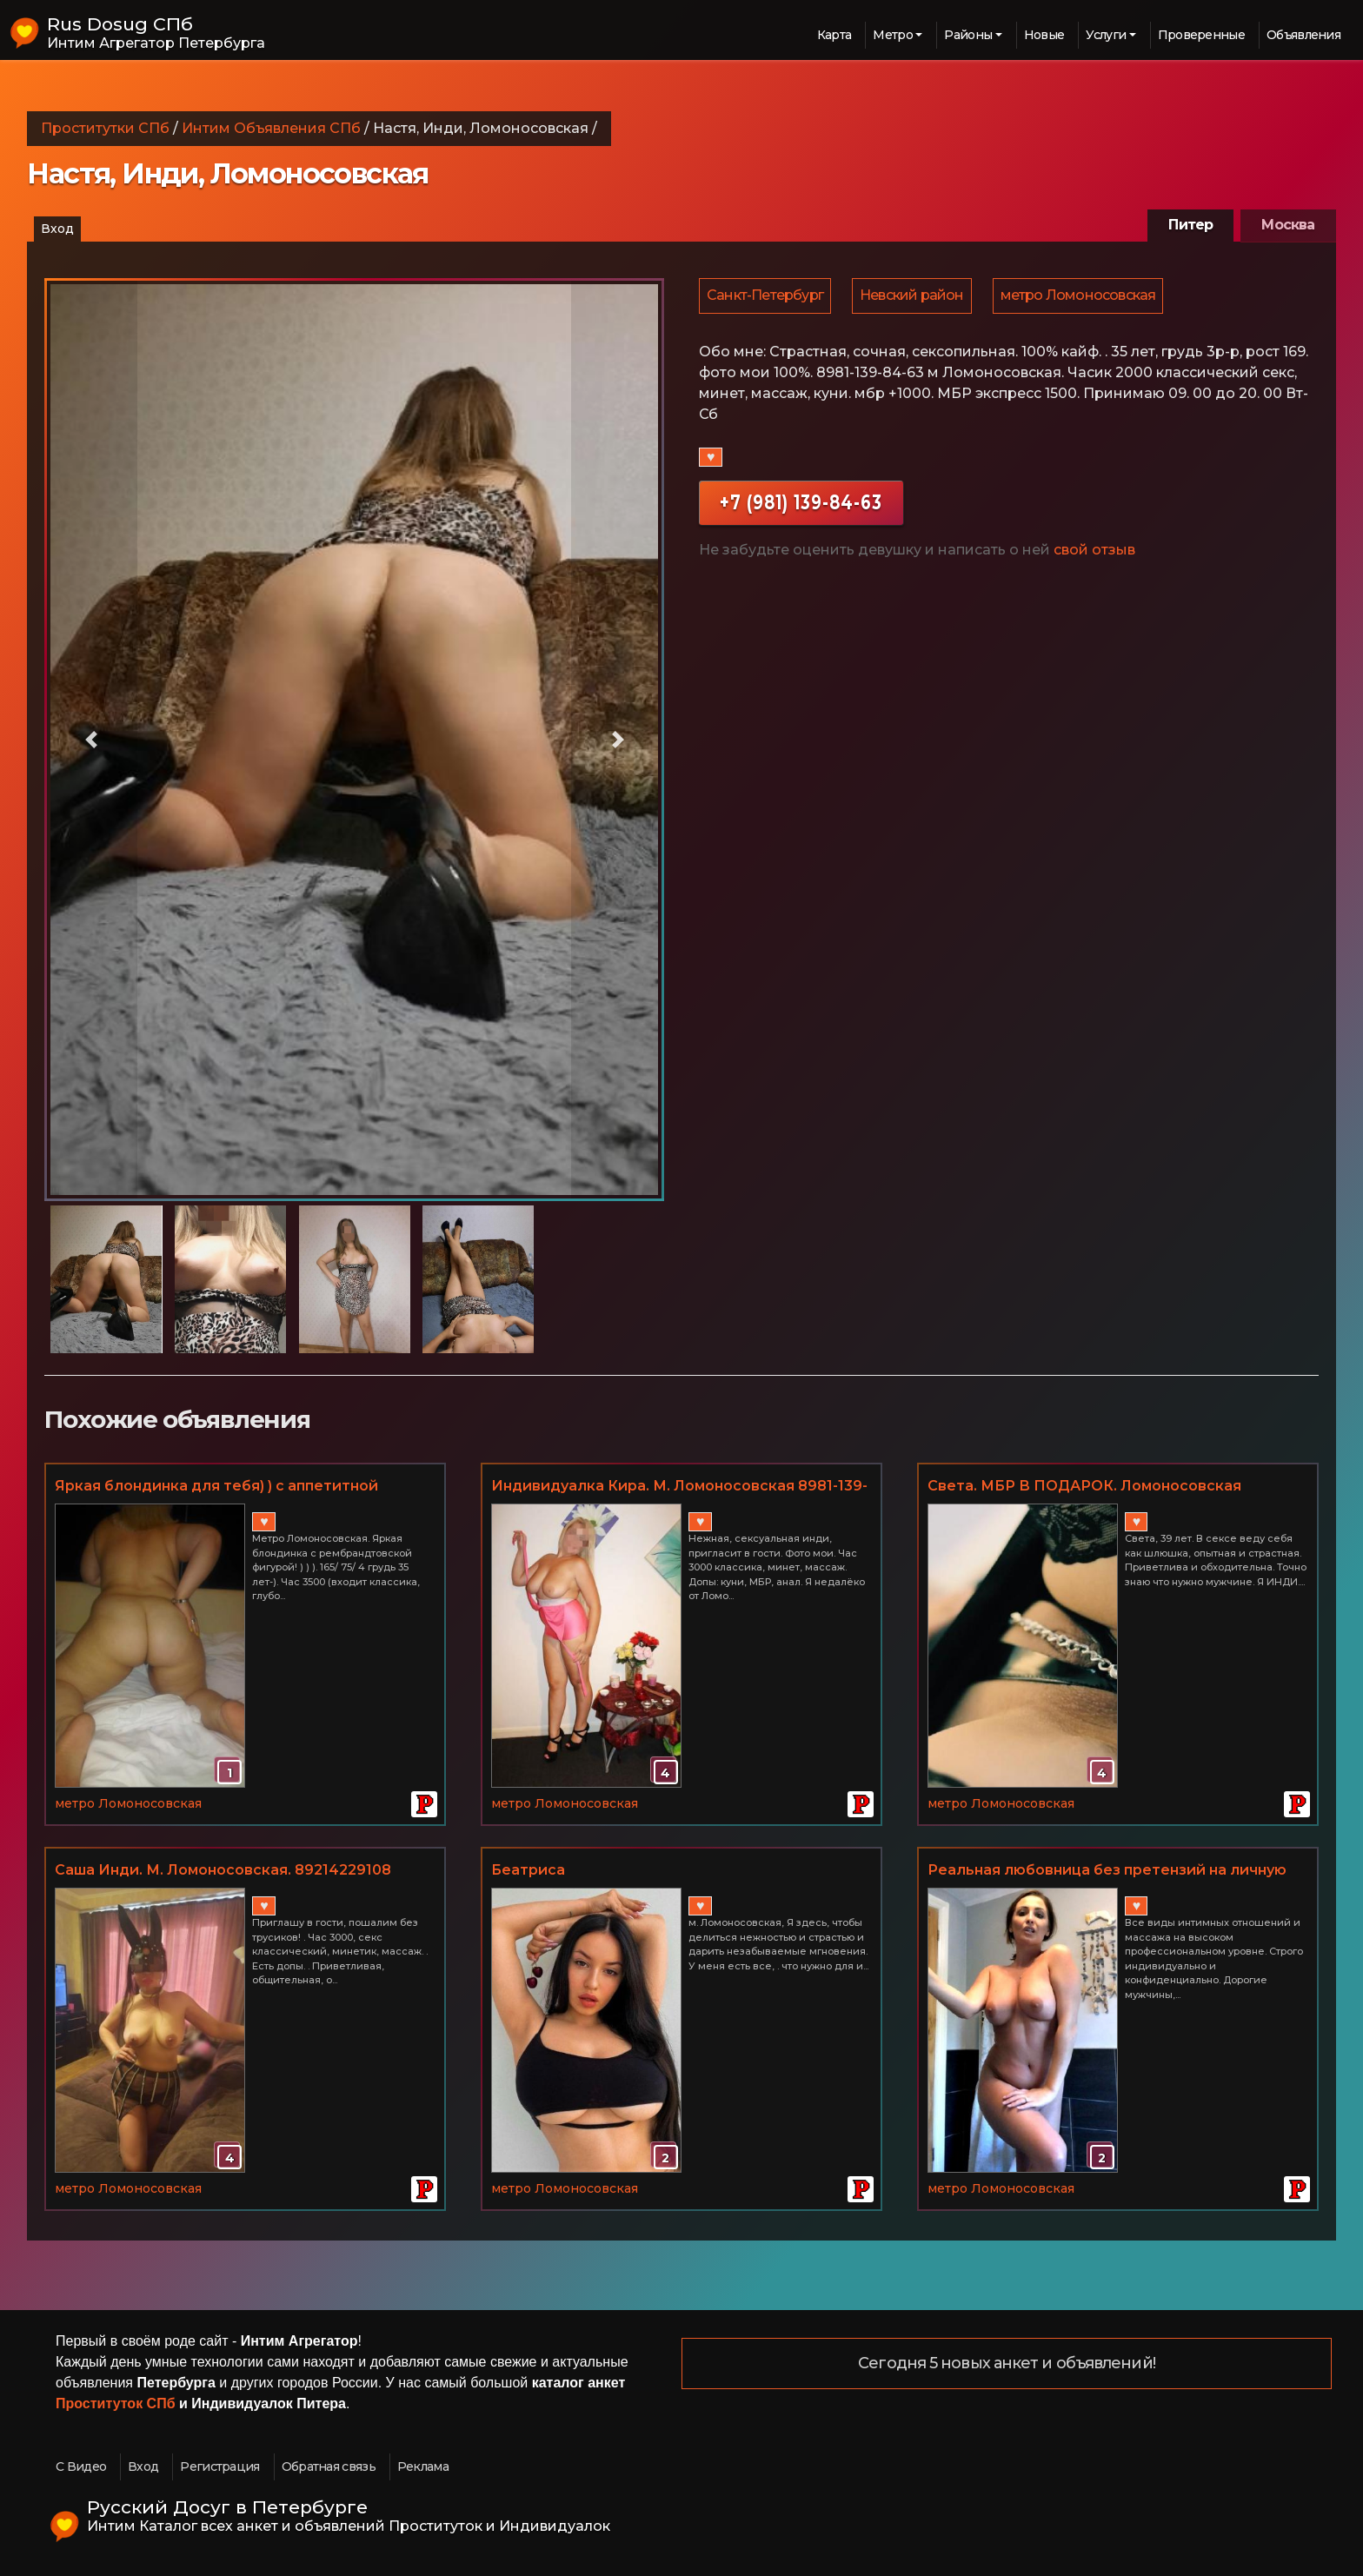  I want to click on Регистрация, so click(219, 2466).